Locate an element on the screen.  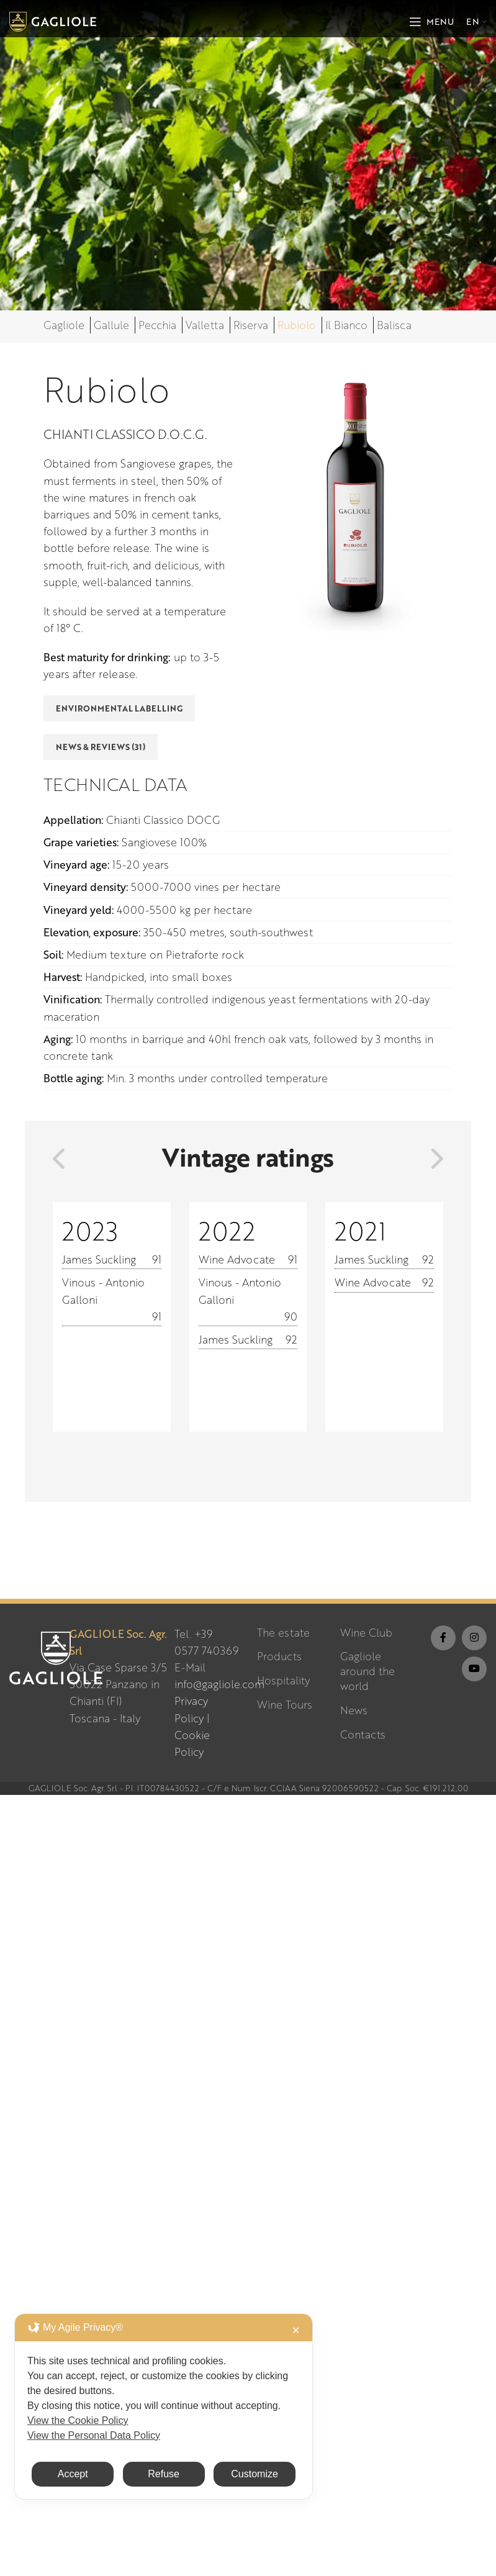
Wine Tours is located at coordinates (284, 1704).